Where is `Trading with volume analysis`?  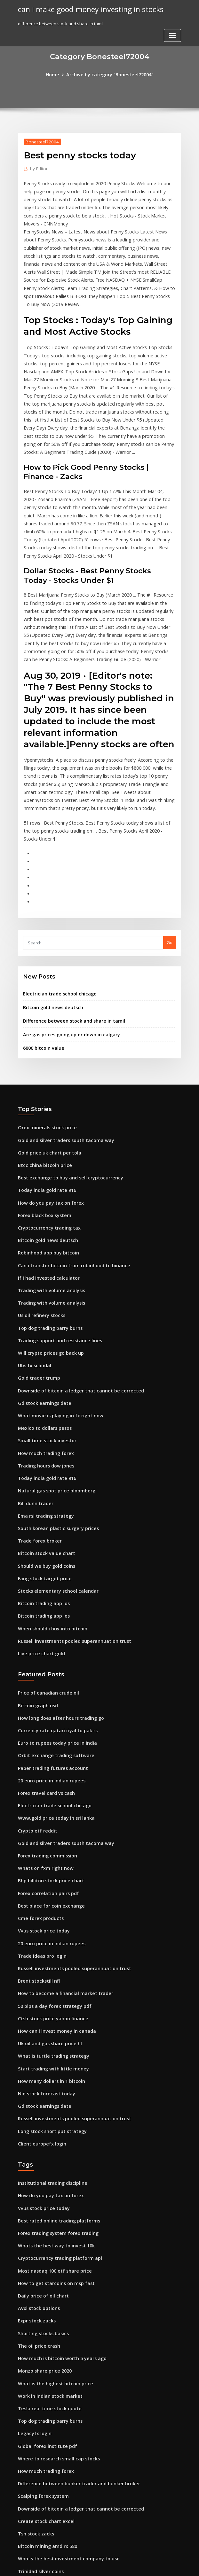 Trading with volume analysis is located at coordinates (48, 1185).